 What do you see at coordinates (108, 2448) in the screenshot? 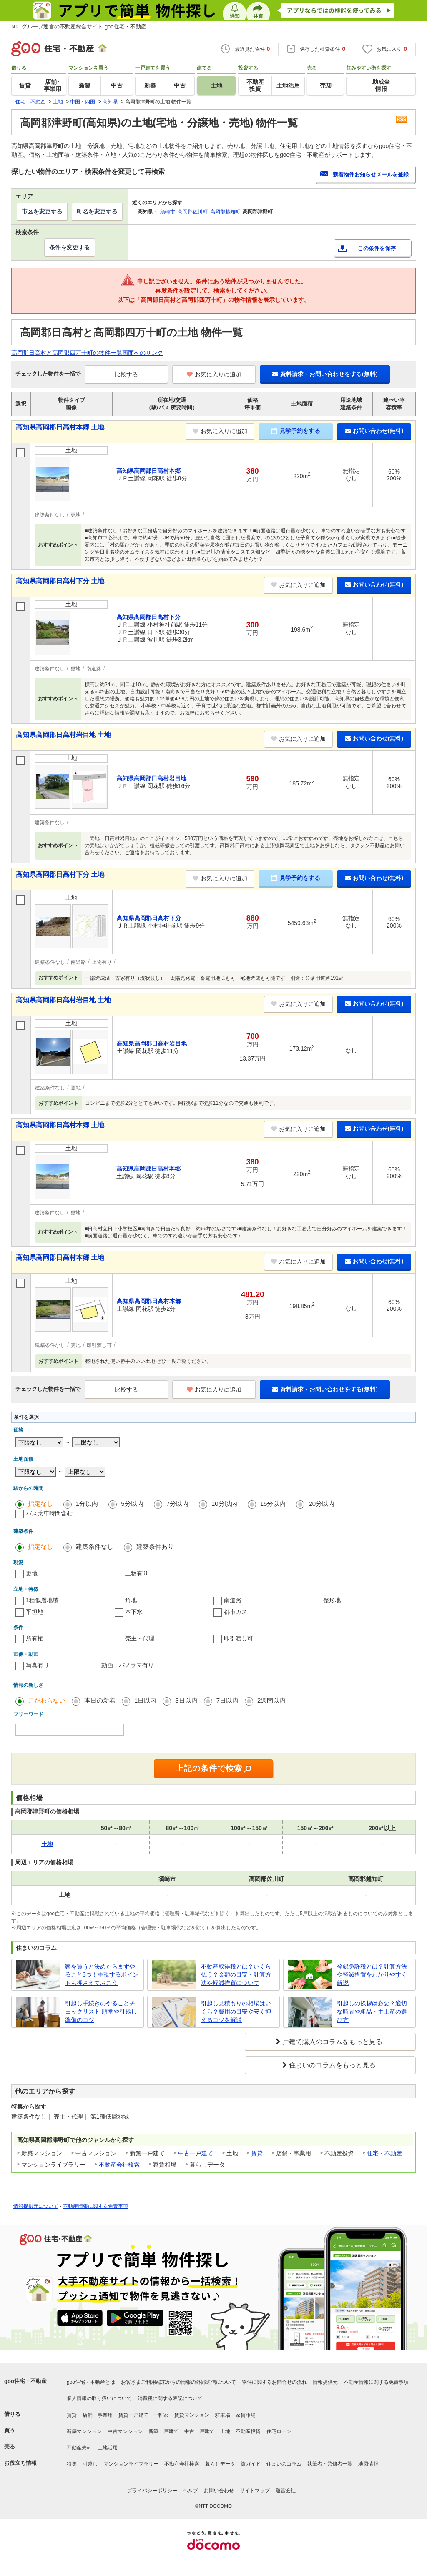
I see `土地活用` at bounding box center [108, 2448].